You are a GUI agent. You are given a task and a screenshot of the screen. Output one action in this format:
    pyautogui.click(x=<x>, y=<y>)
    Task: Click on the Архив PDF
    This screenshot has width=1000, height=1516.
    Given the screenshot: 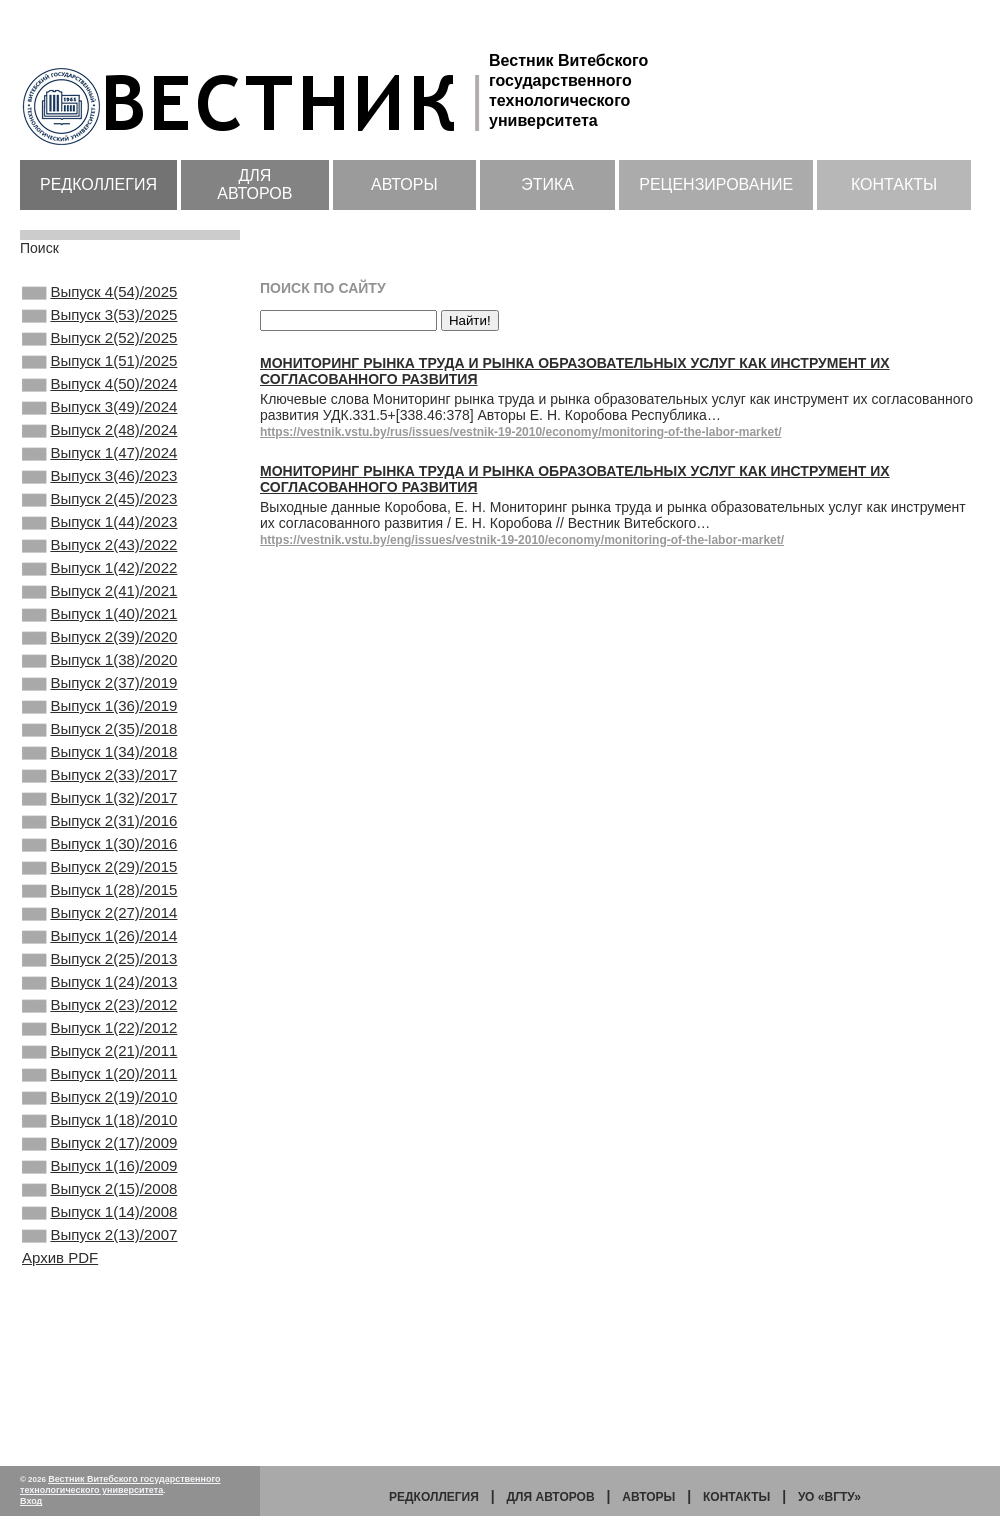 What is the action you would take?
    pyautogui.click(x=60, y=1425)
    